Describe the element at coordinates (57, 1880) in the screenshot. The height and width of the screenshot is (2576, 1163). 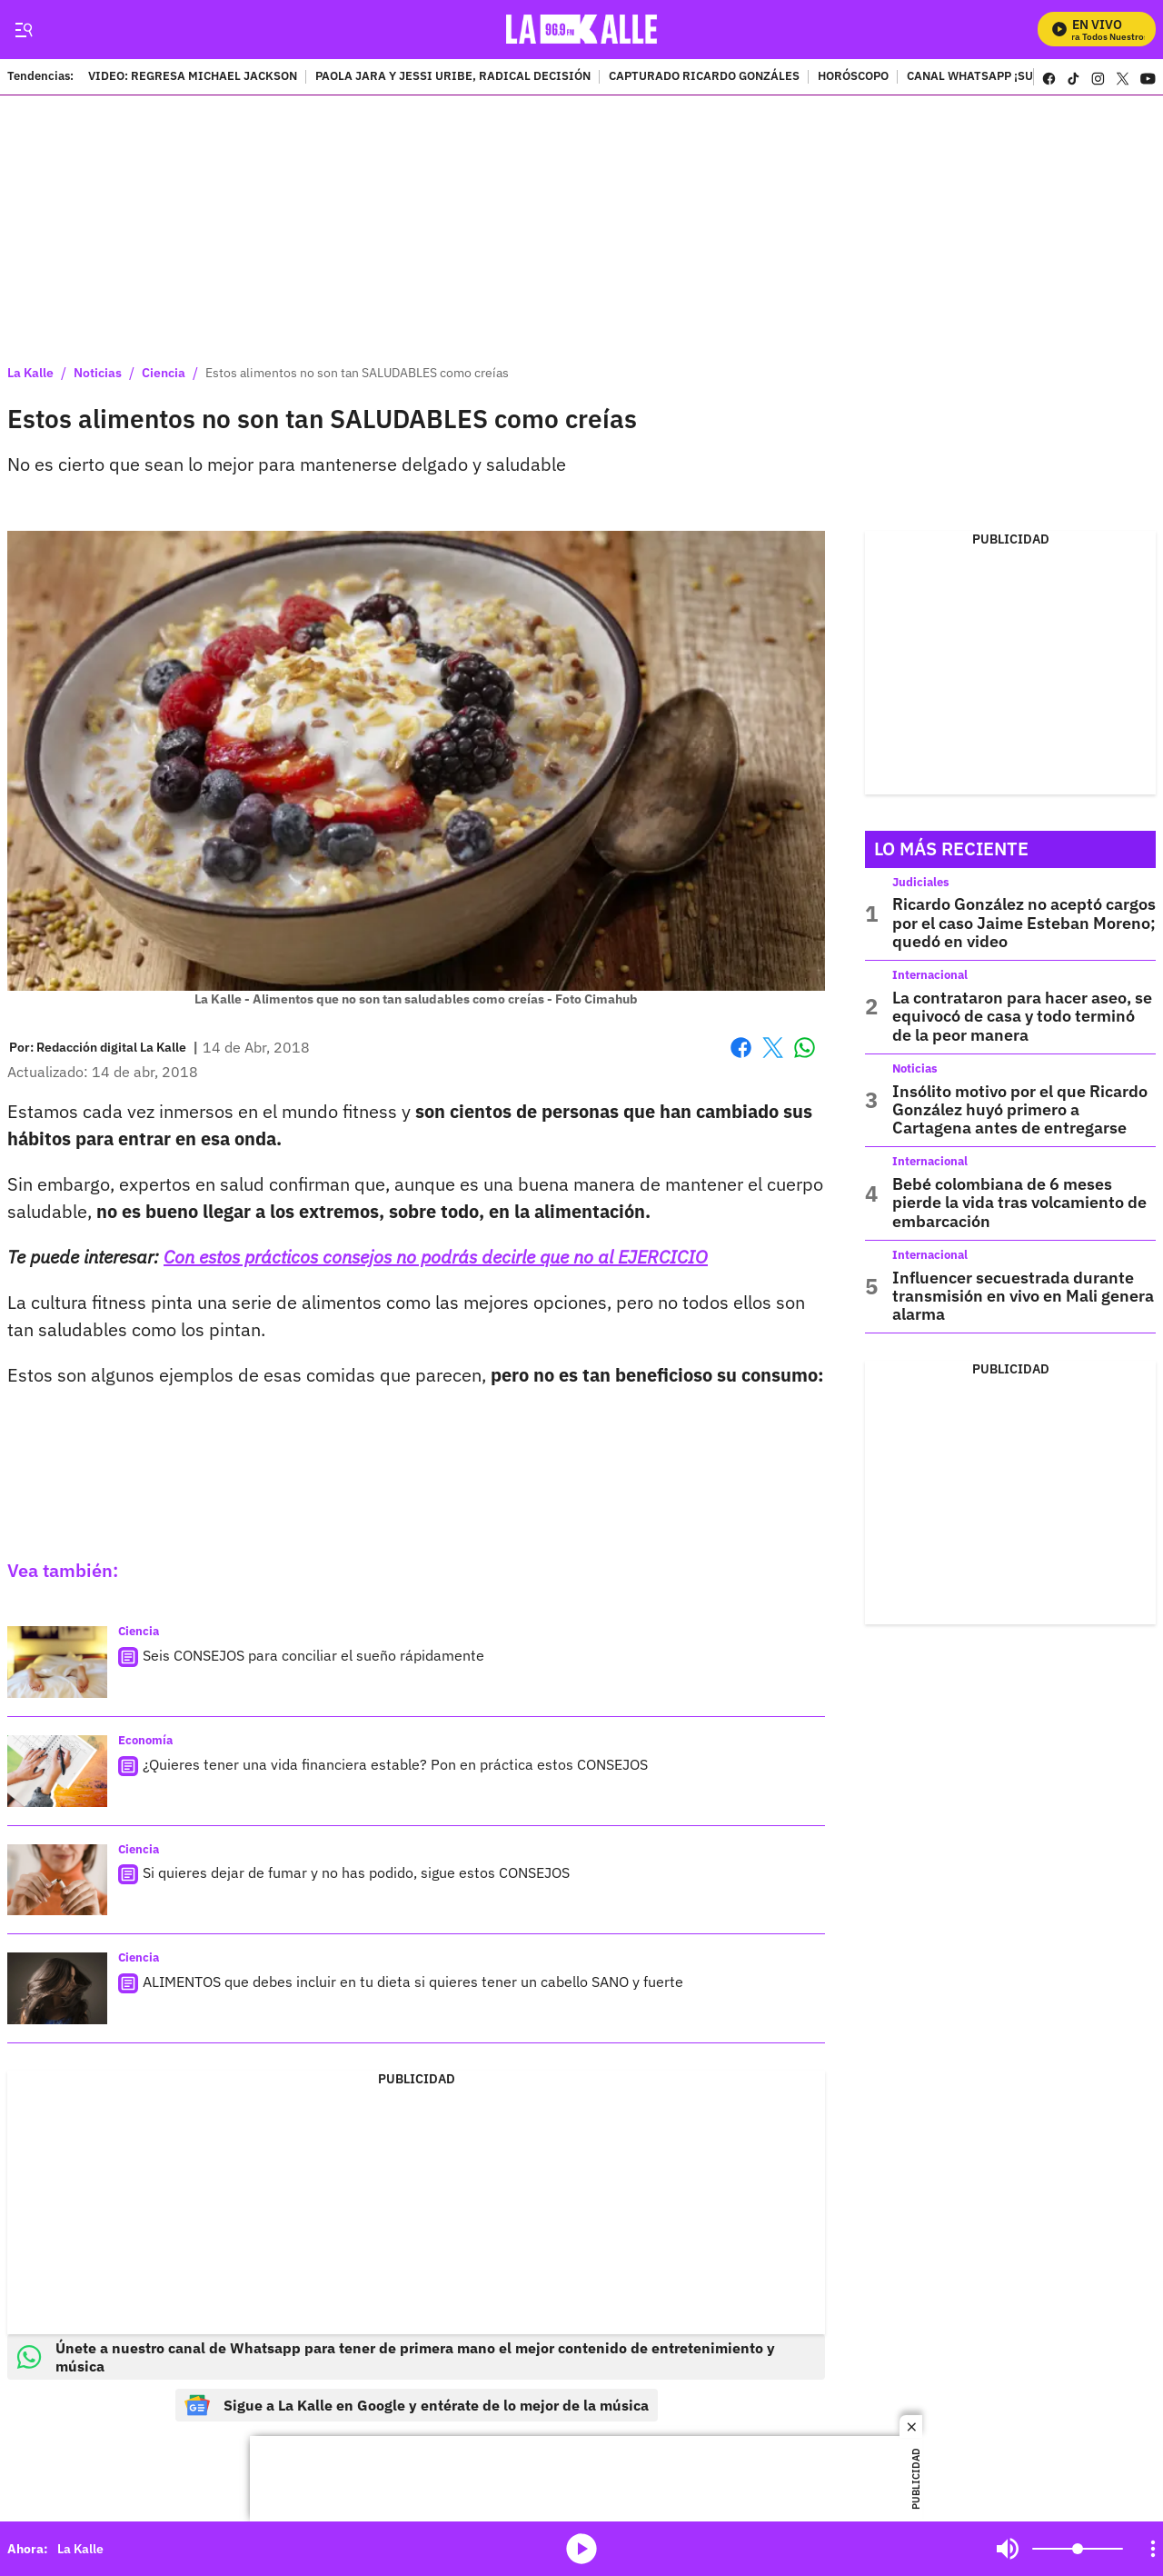
I see `[Si quieres dejar de fumar y no has podido, sigue estos CONSEJOS]` at that location.